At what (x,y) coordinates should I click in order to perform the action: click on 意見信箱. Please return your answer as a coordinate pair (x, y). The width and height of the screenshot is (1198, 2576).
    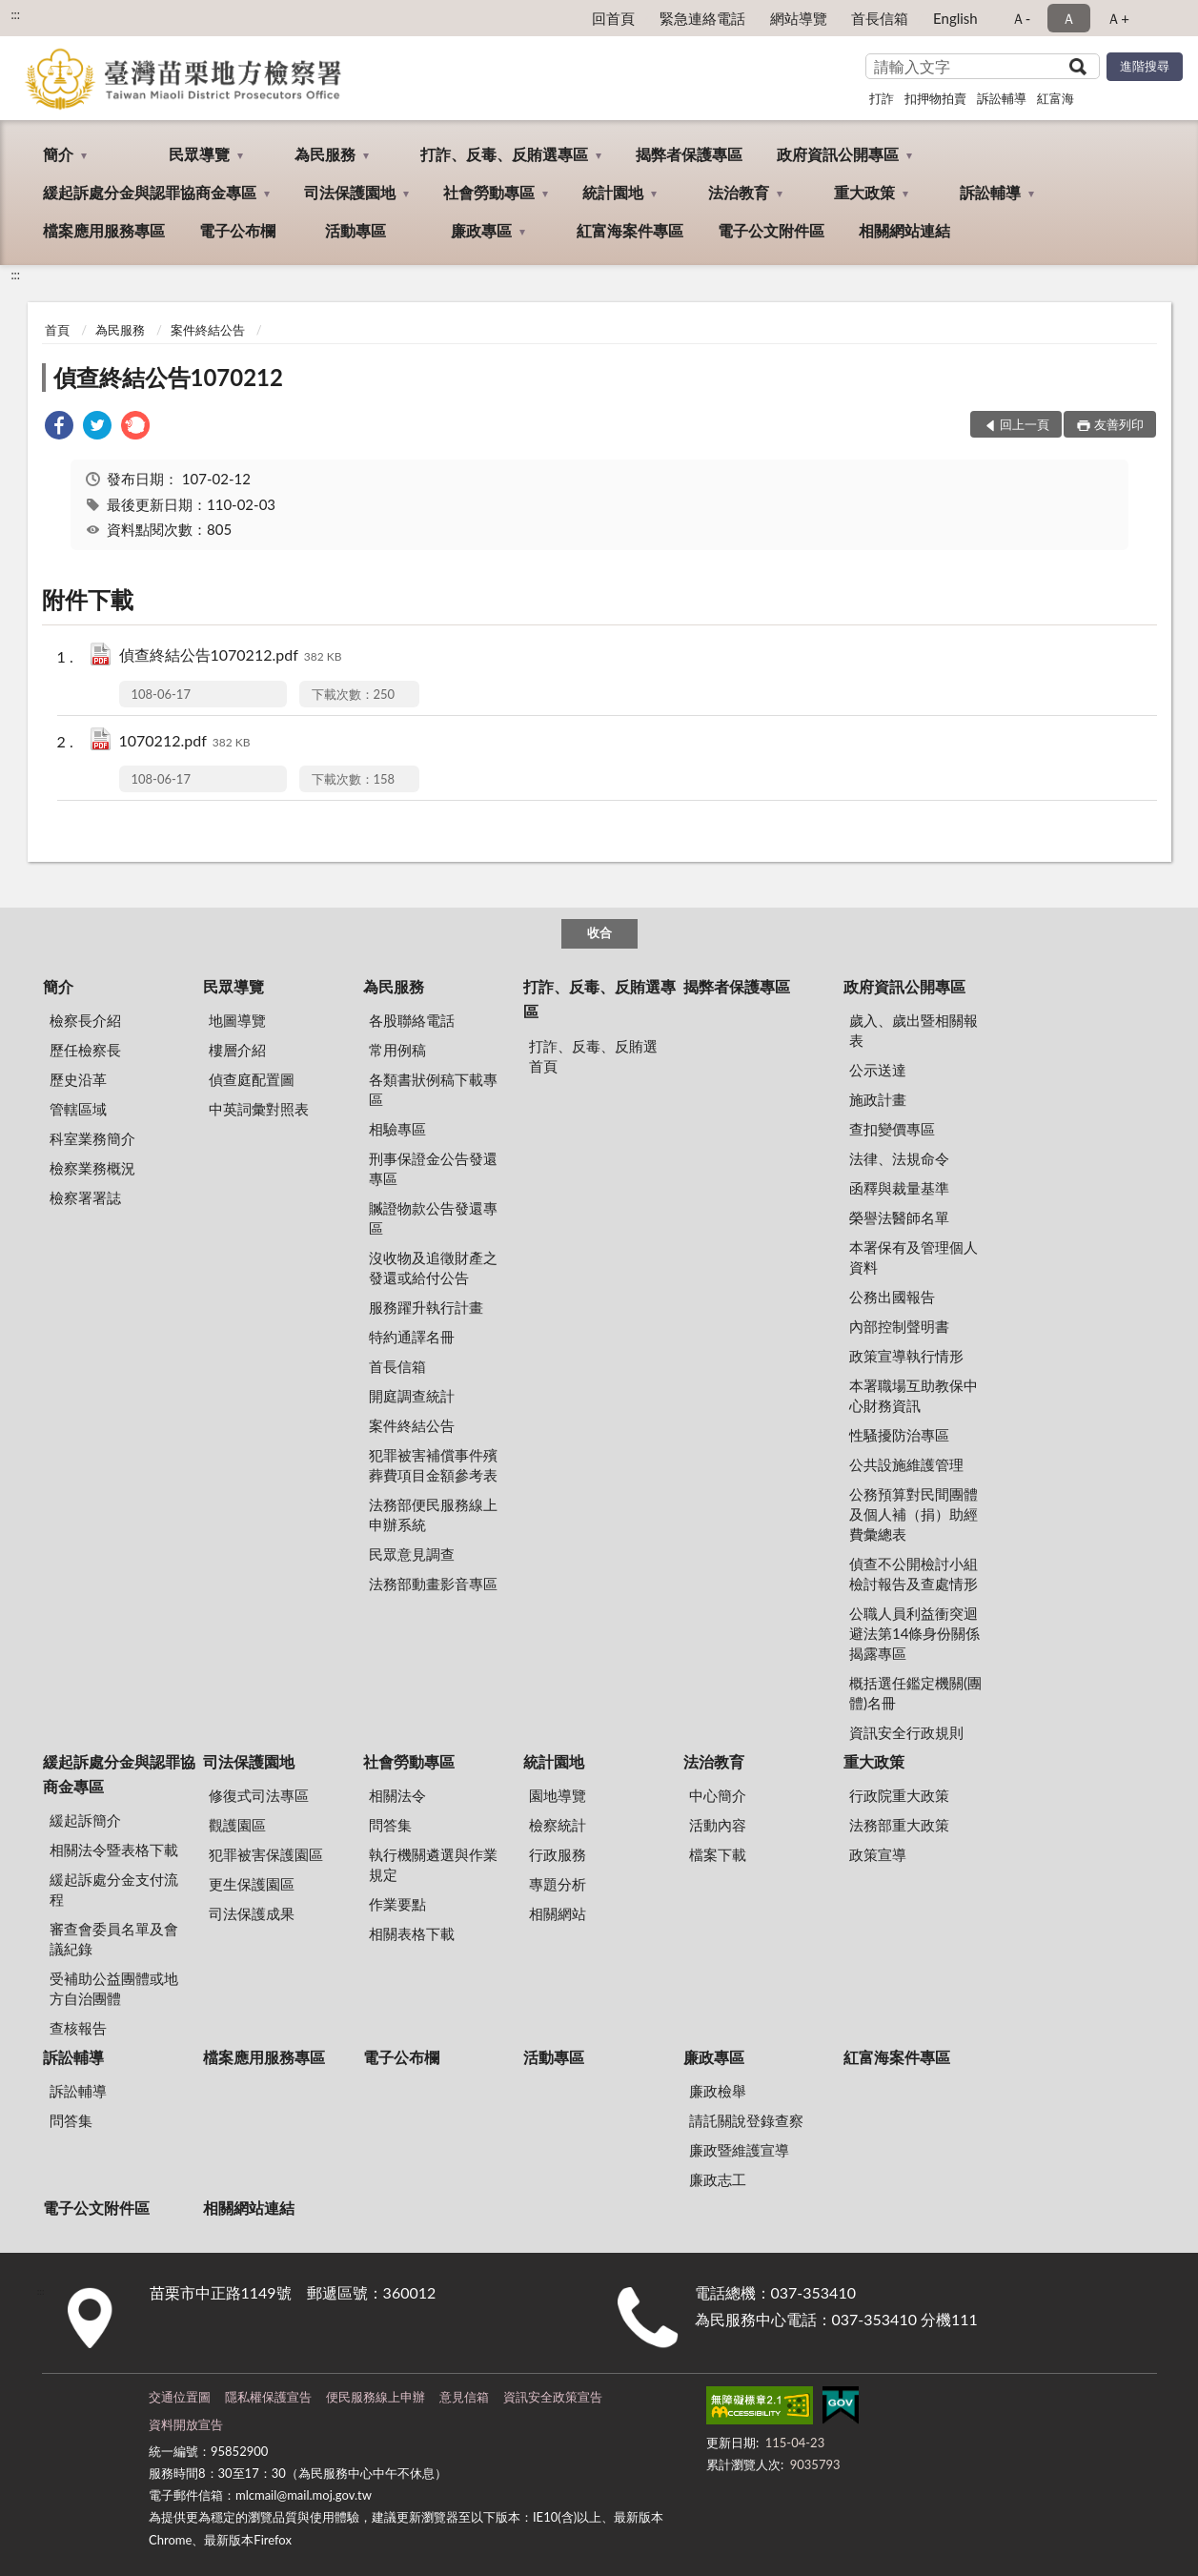
    Looking at the image, I should click on (464, 2396).